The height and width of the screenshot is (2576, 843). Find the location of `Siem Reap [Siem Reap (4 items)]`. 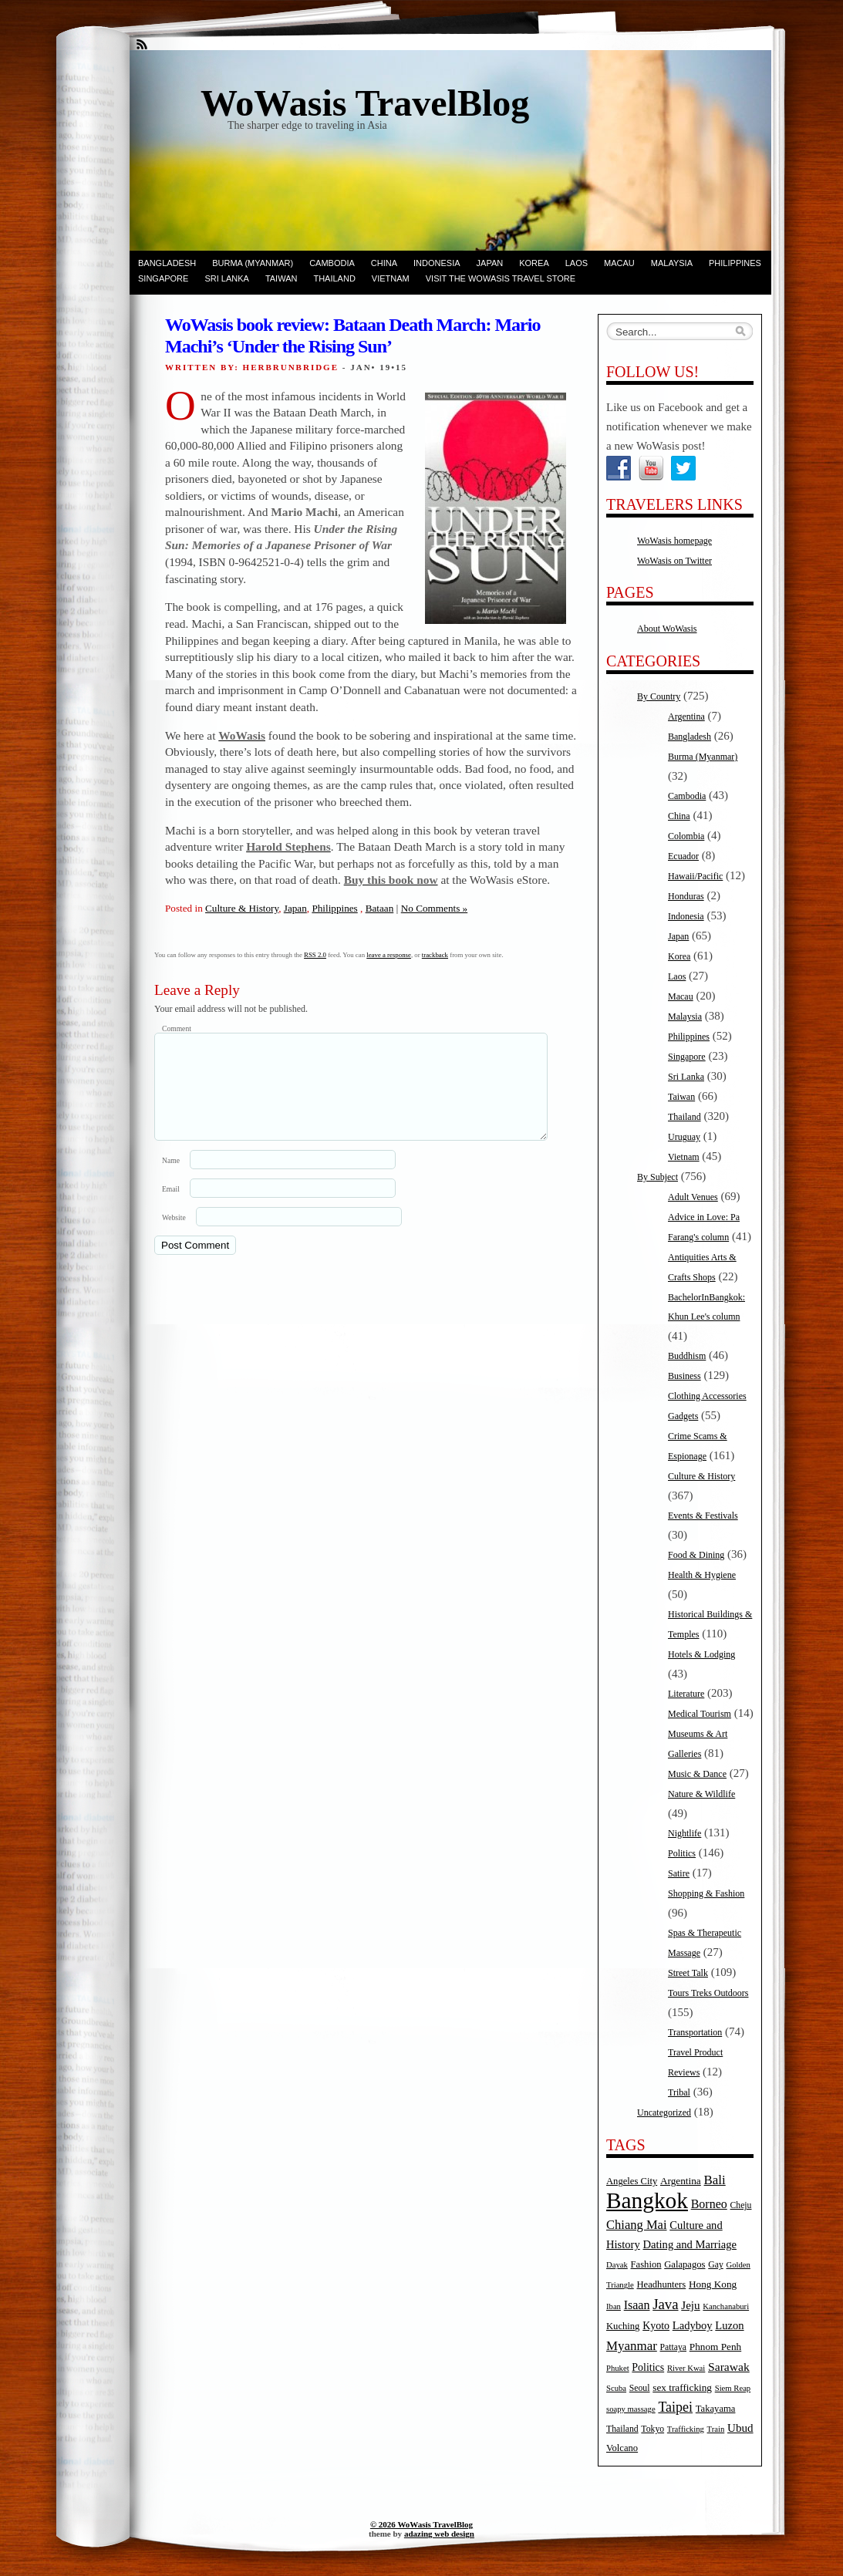

Siem Reap [Siem Reap (4 items)] is located at coordinates (732, 2388).